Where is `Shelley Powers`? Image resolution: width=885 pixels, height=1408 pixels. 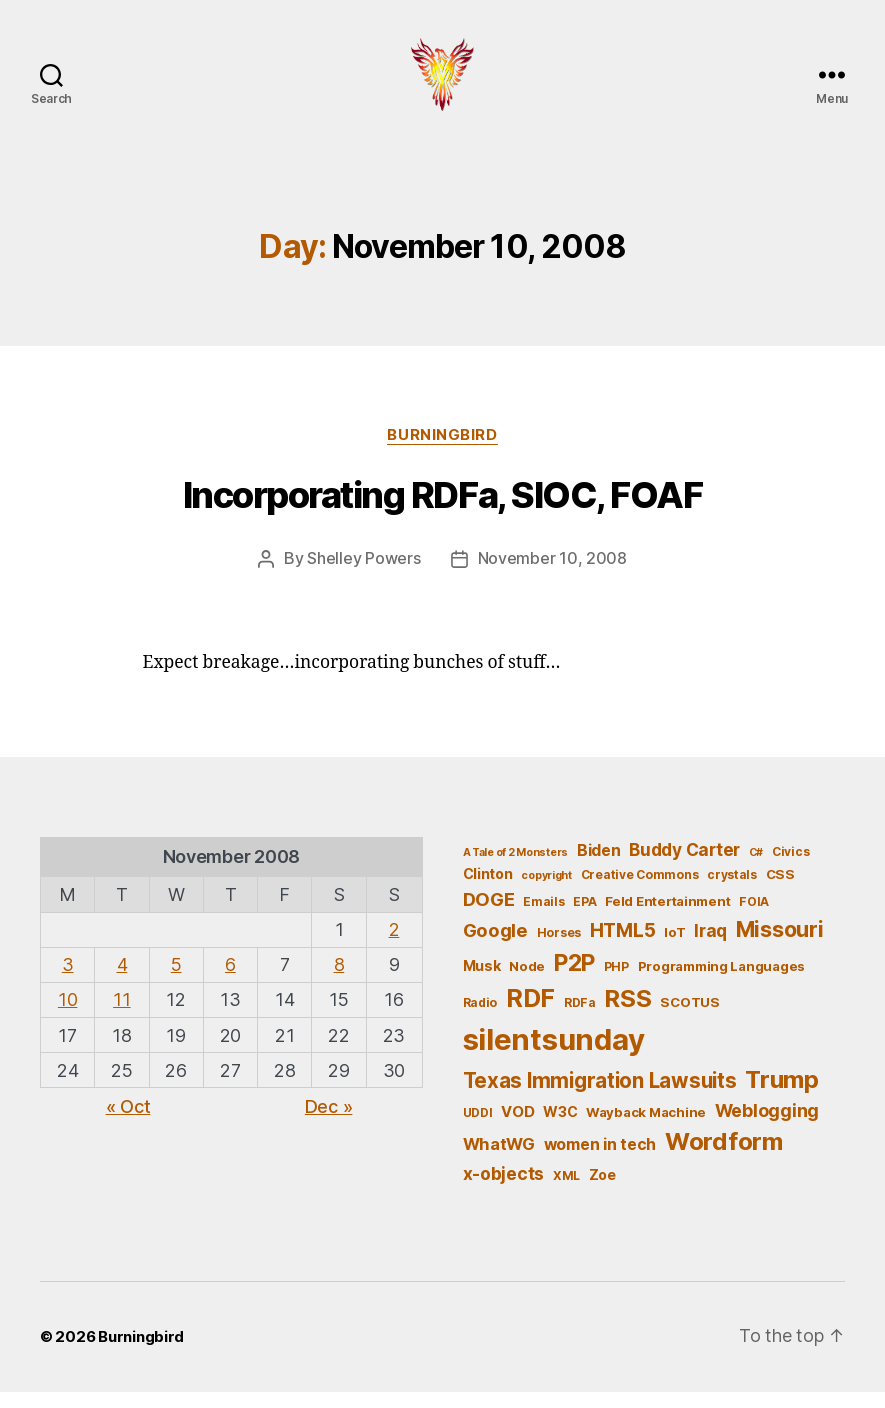
Shelley Powers is located at coordinates (363, 575).